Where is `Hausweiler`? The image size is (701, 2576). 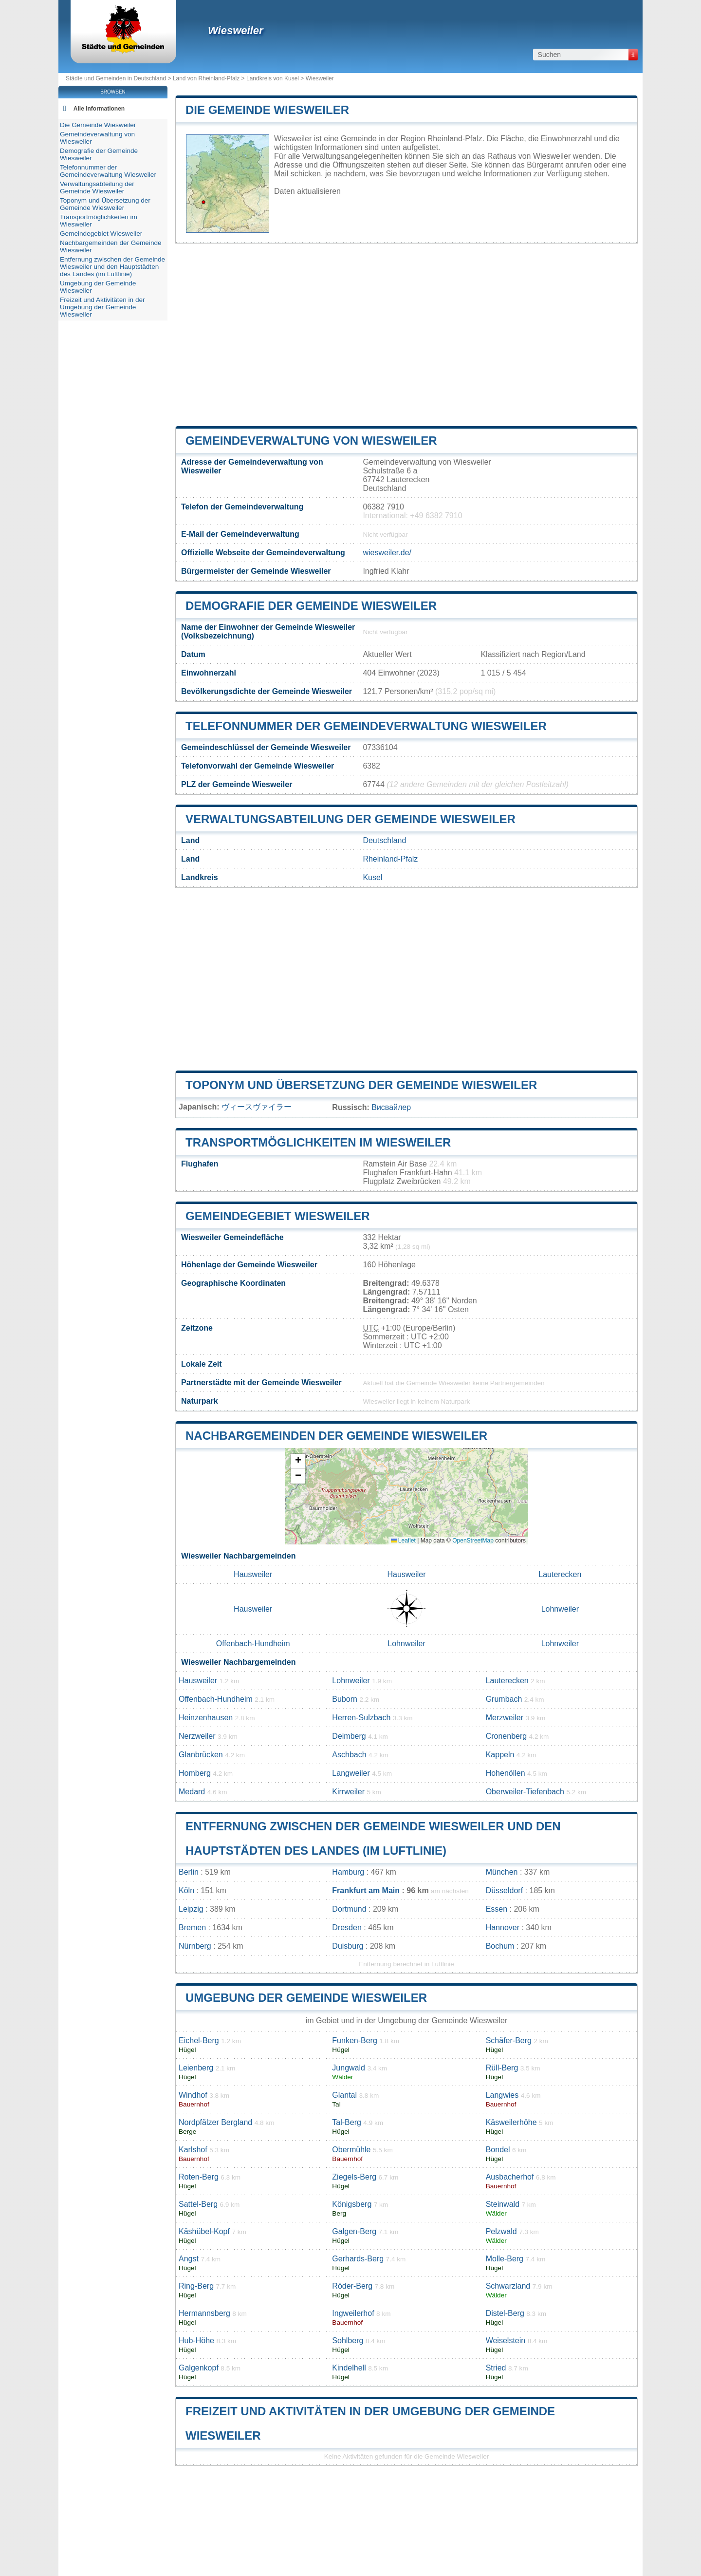 Hausweiler is located at coordinates (253, 1574).